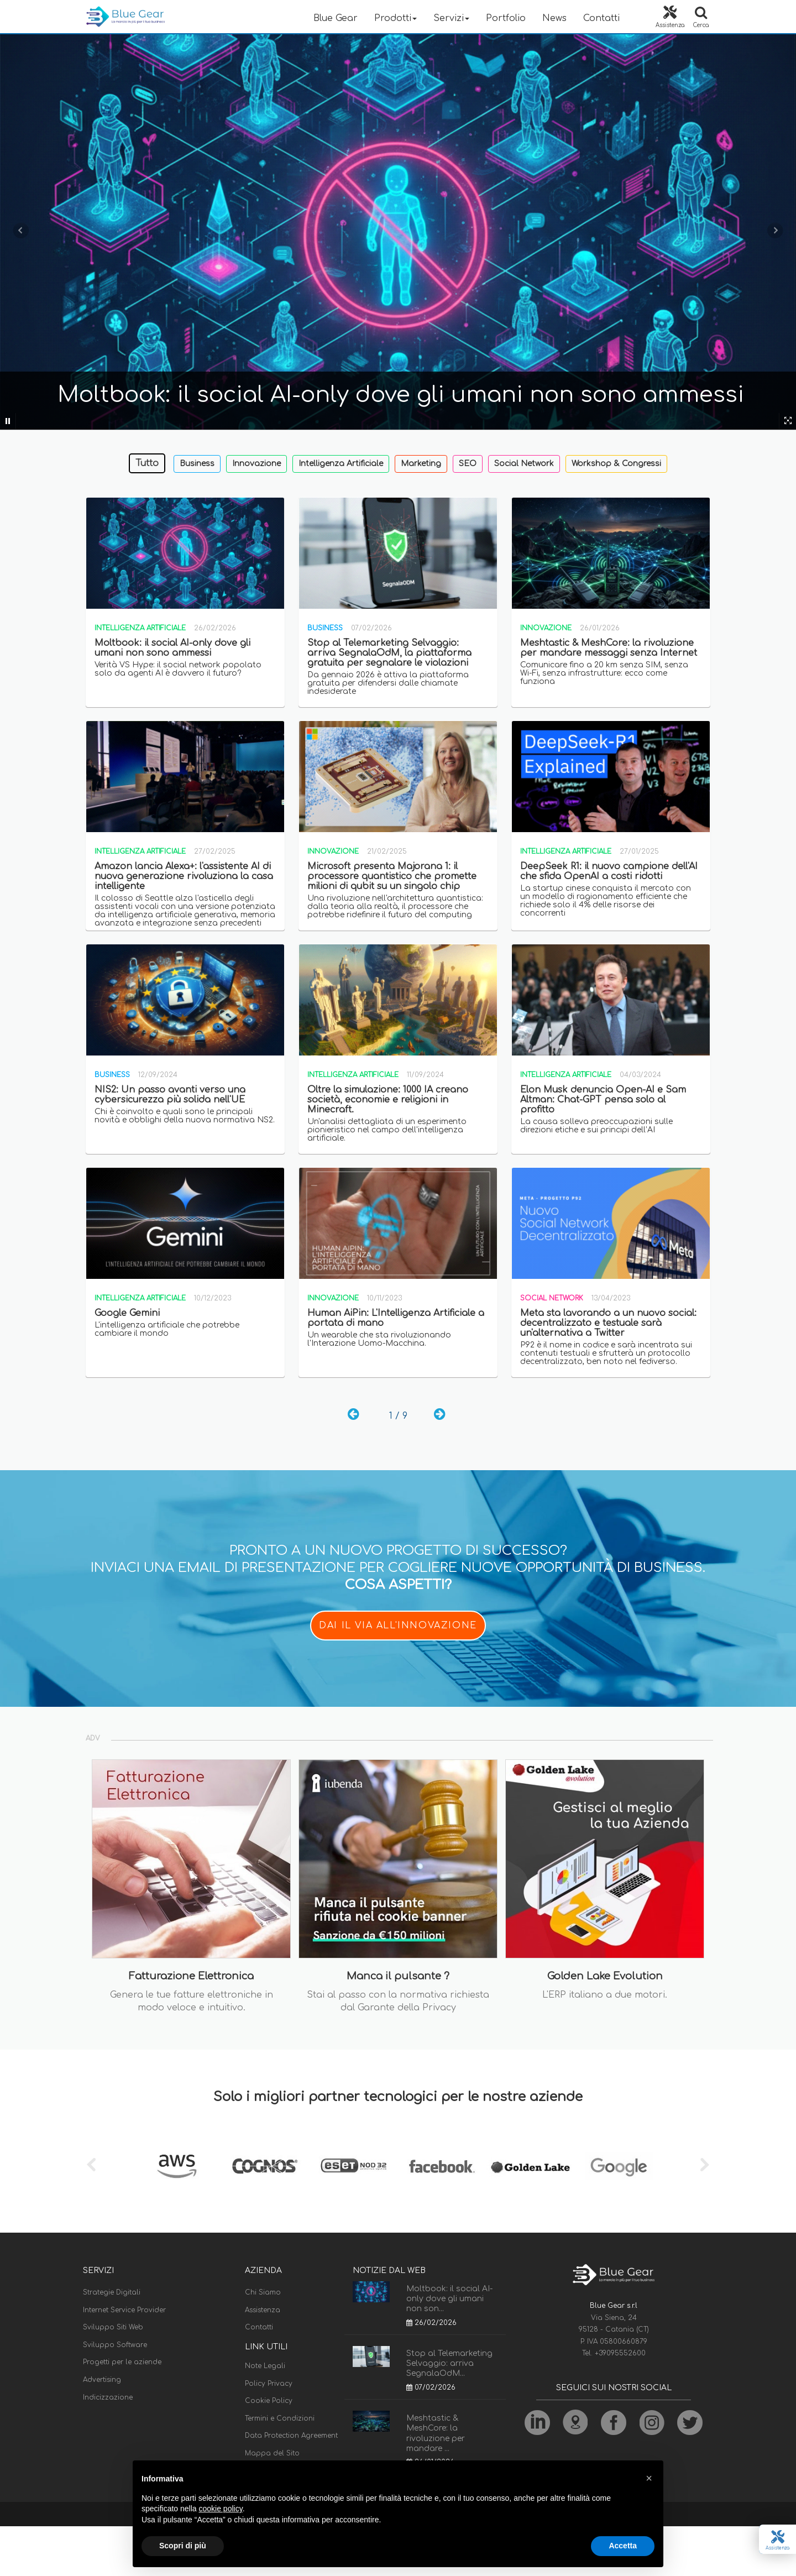  I want to click on Servizi [button], so click(451, 18).